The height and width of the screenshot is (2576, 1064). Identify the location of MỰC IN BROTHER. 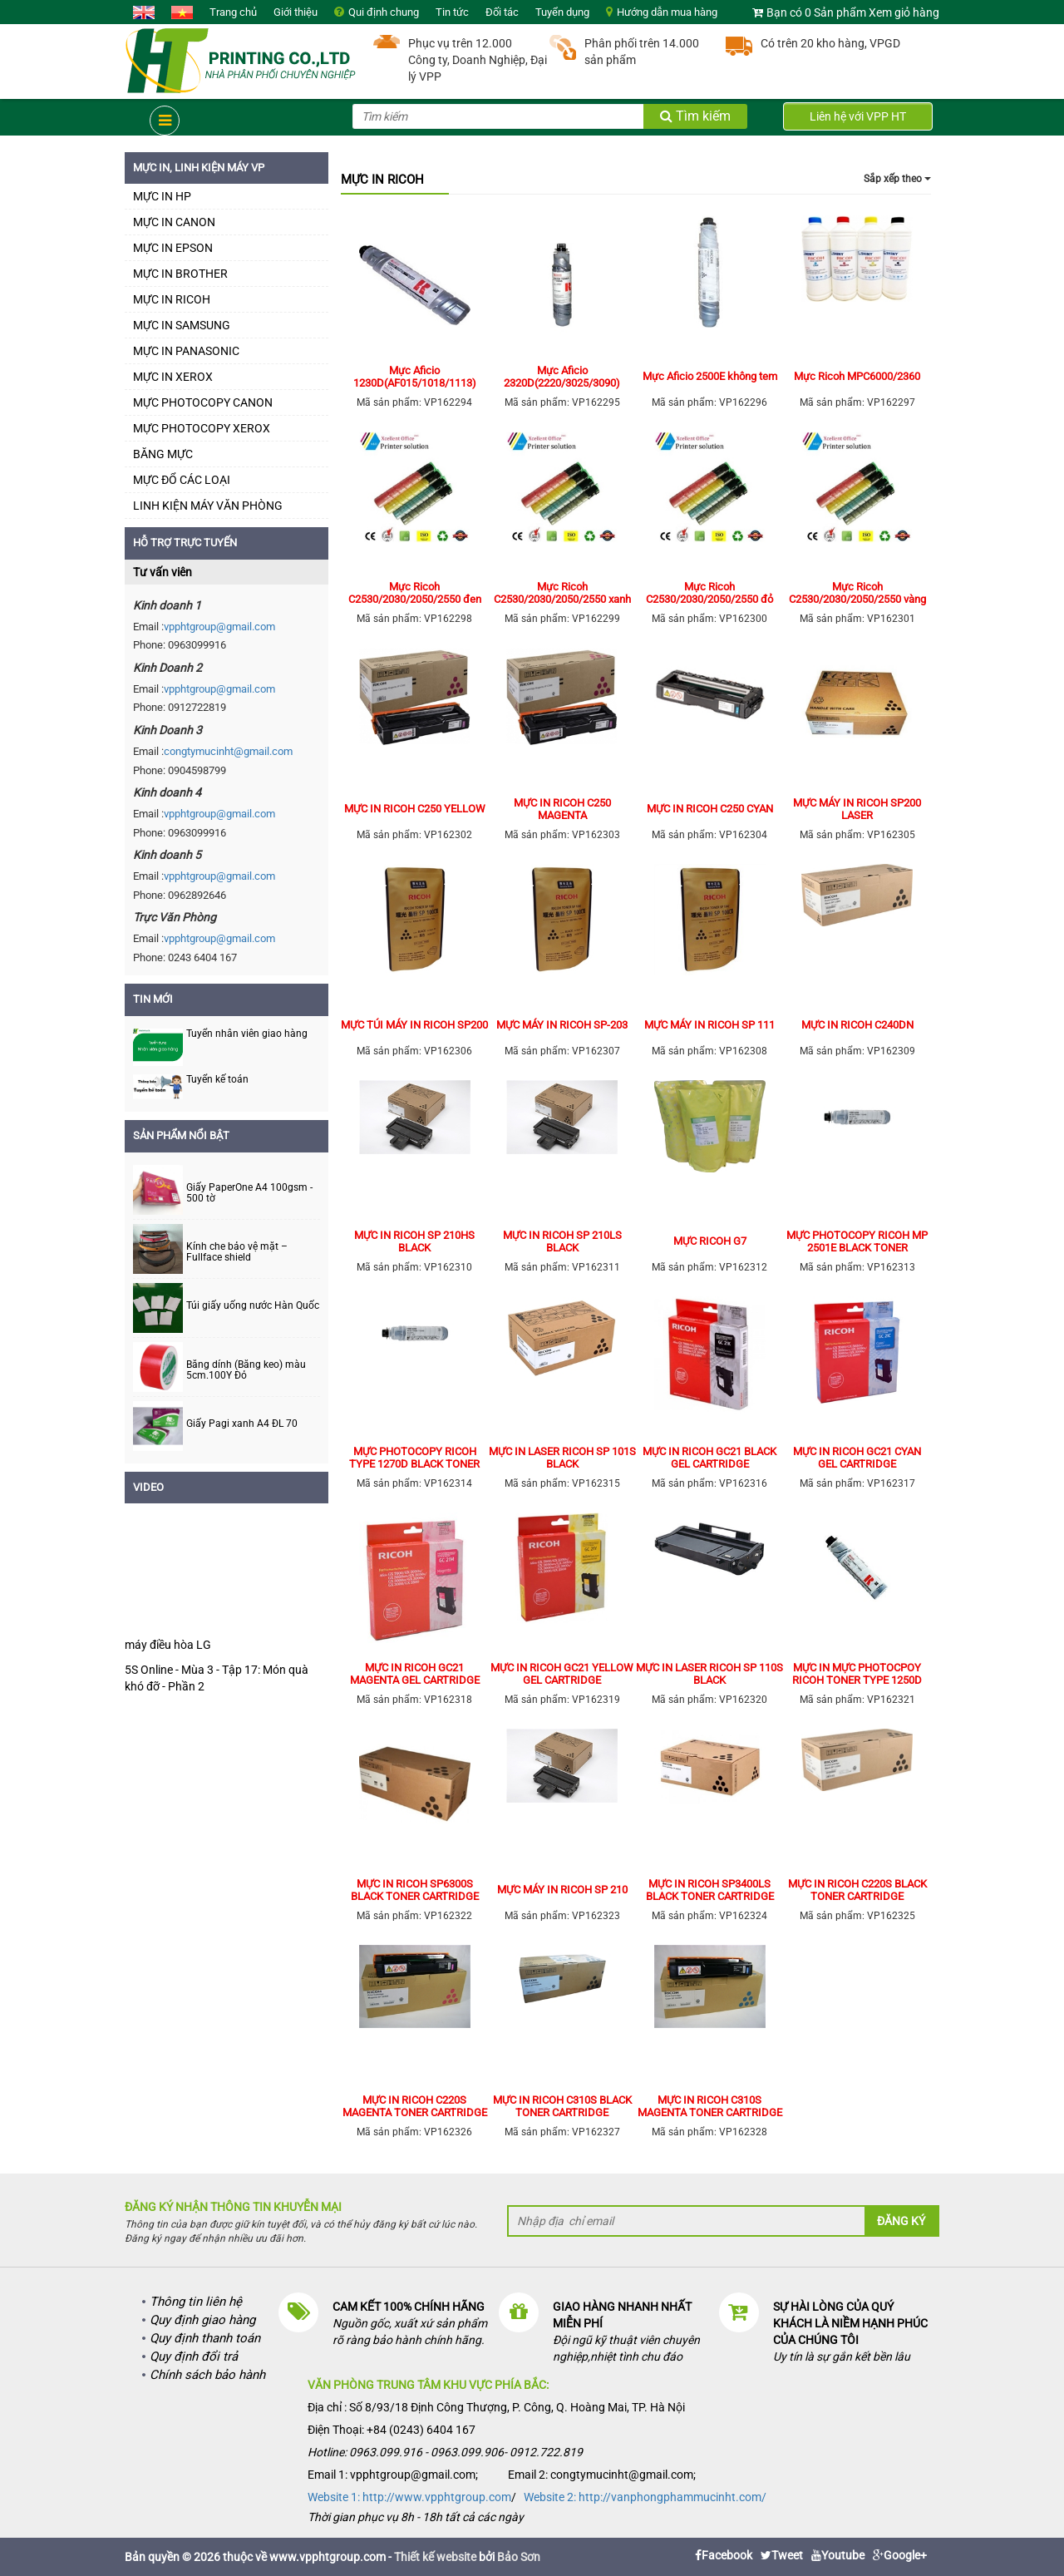
(180, 273).